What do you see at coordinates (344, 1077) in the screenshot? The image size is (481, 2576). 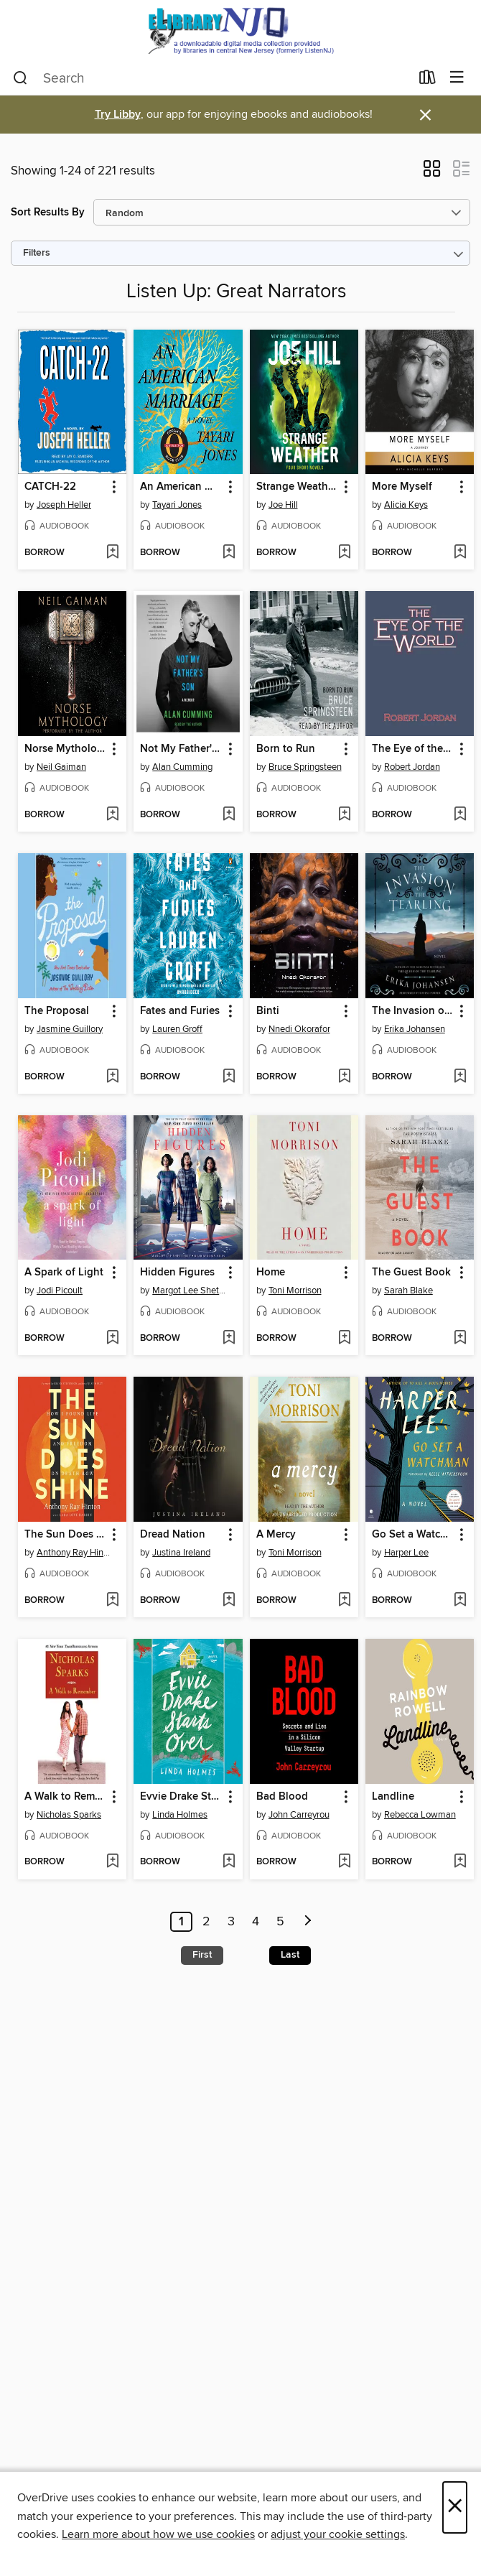 I see `[Add Binti to wish list]` at bounding box center [344, 1077].